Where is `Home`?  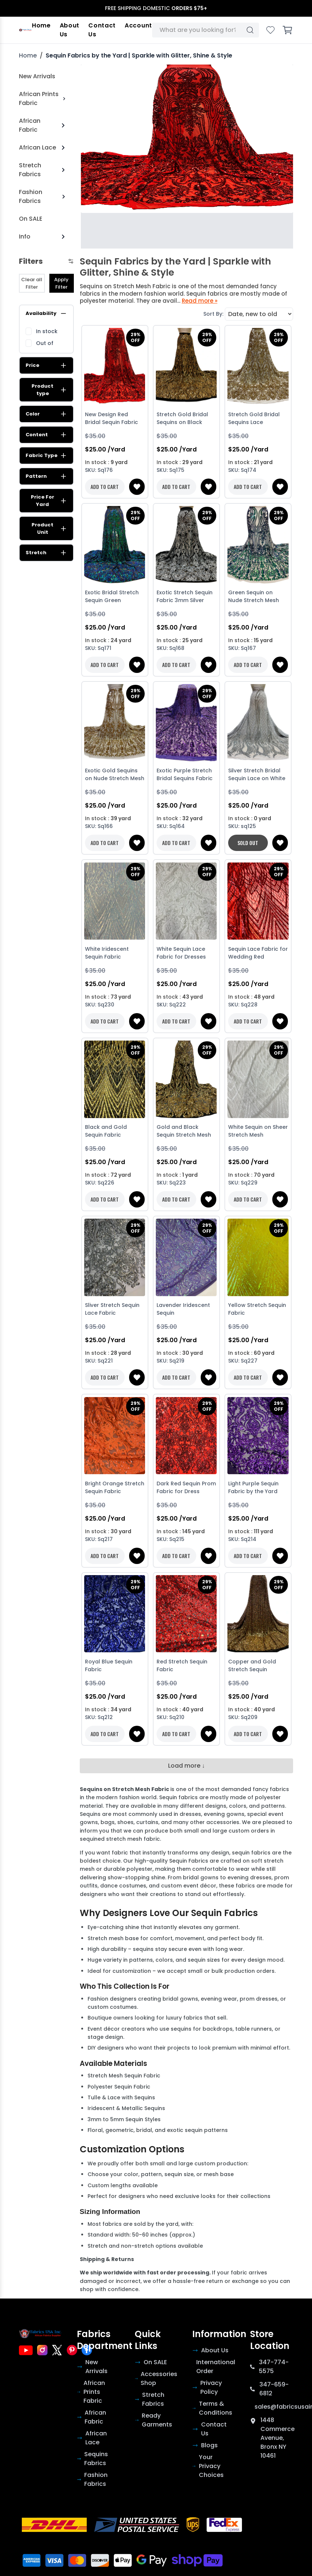 Home is located at coordinates (41, 25).